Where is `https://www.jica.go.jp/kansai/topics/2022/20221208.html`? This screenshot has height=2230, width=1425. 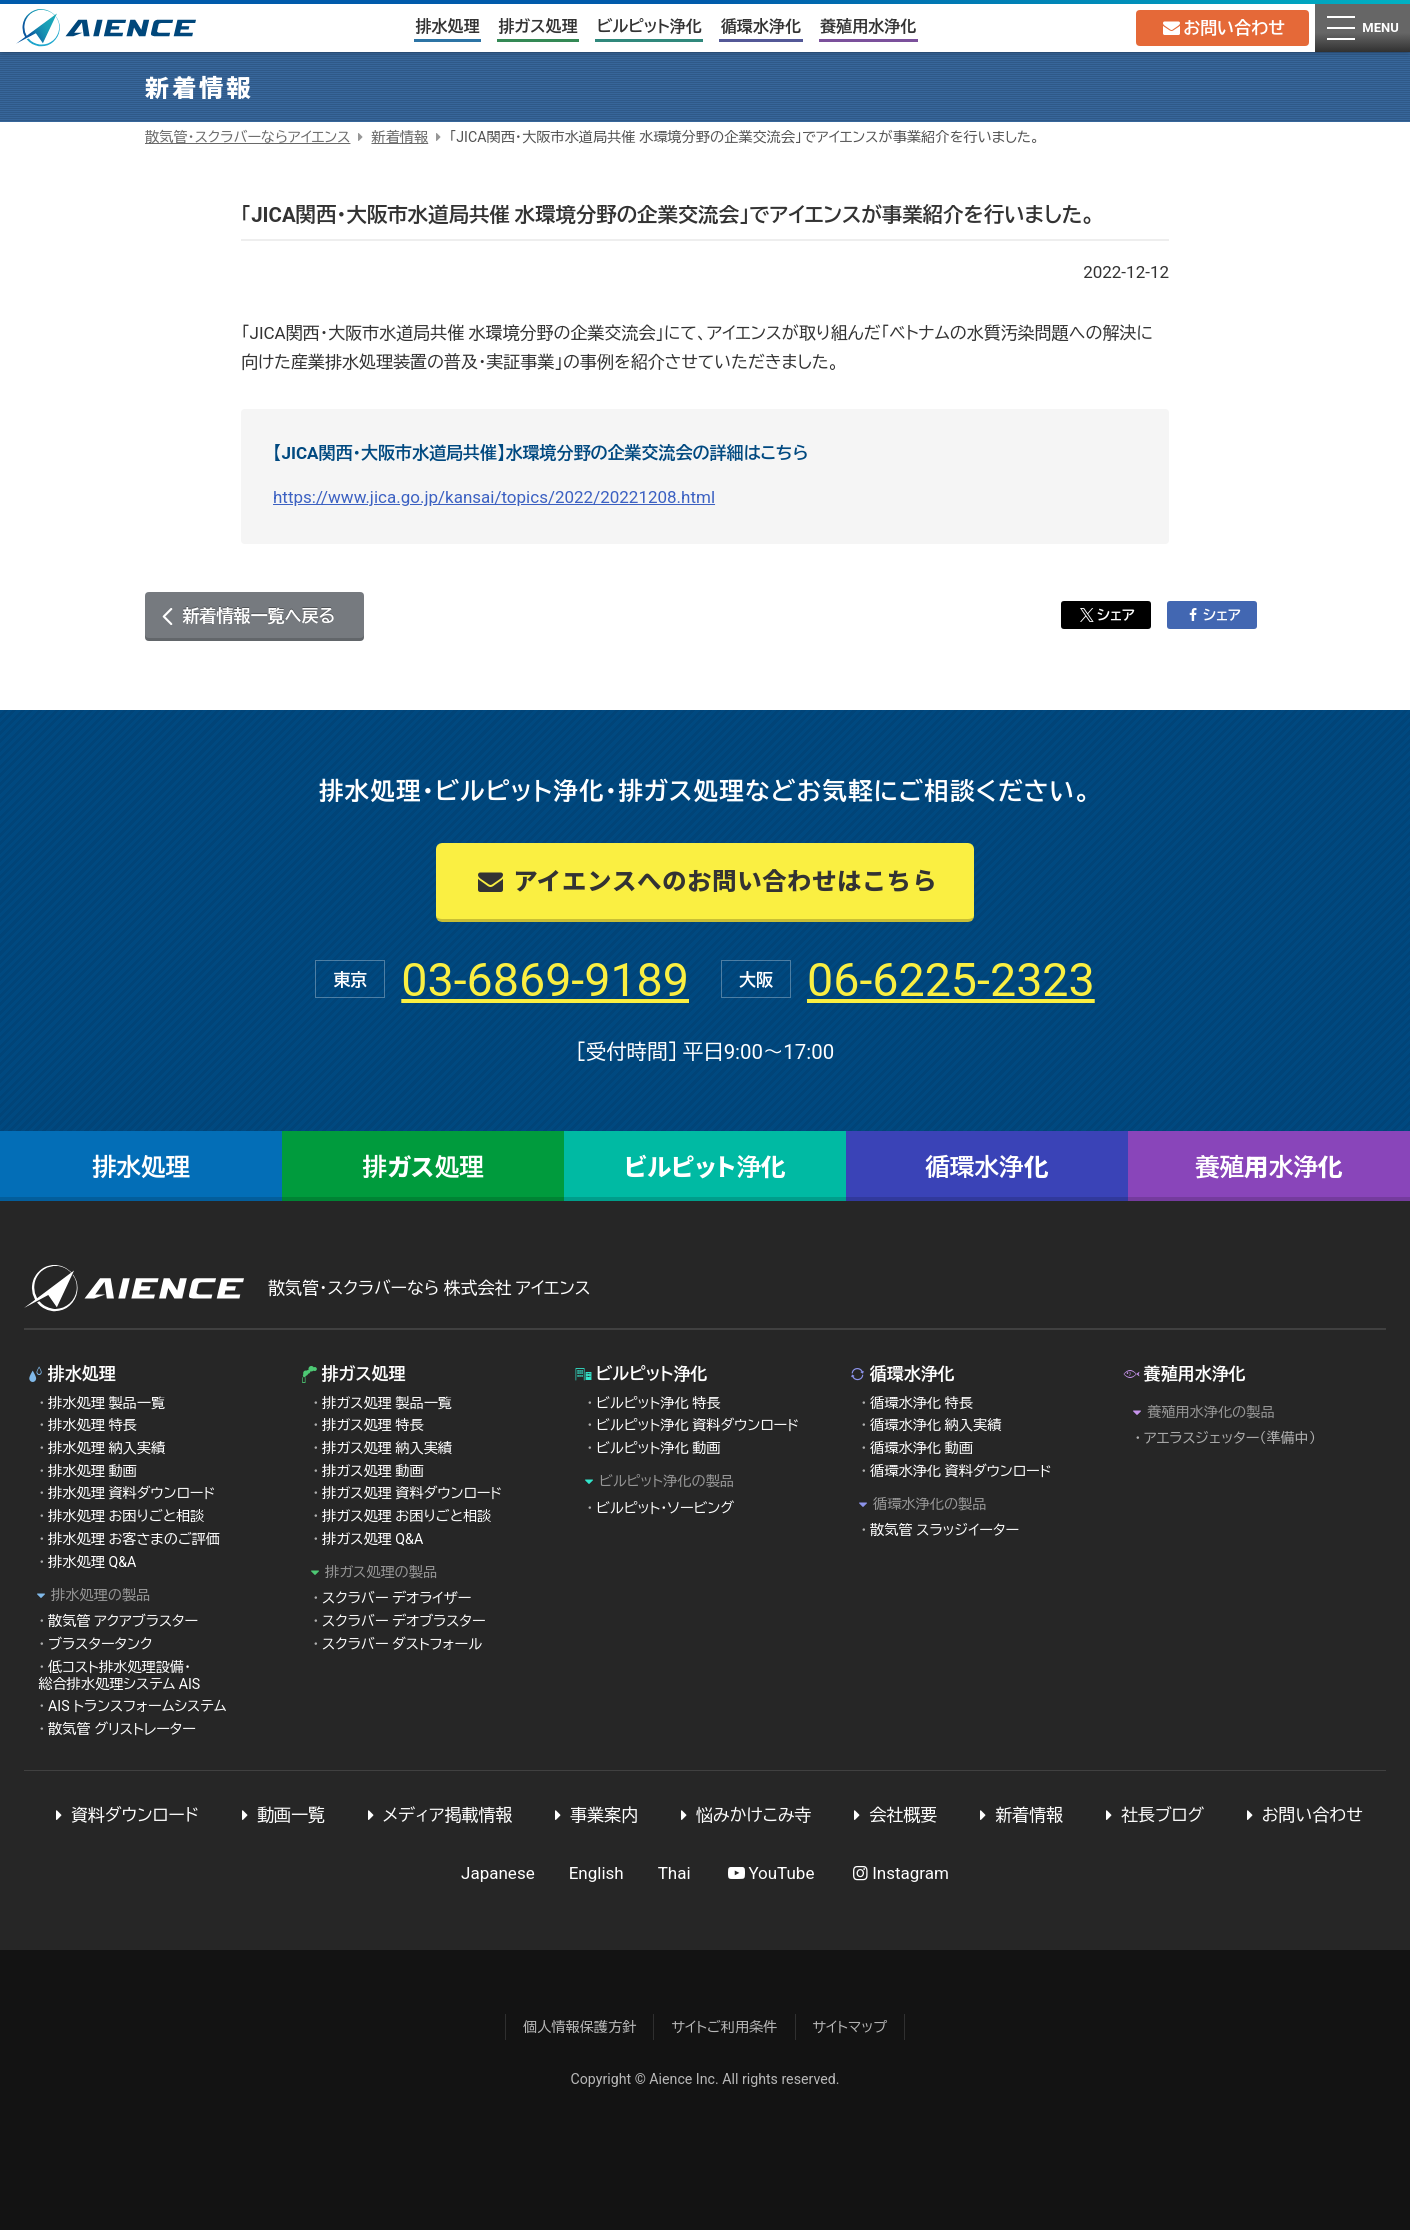
https://www.jica.go.jp/kansai/topics/2022/20221208.html is located at coordinates (494, 497).